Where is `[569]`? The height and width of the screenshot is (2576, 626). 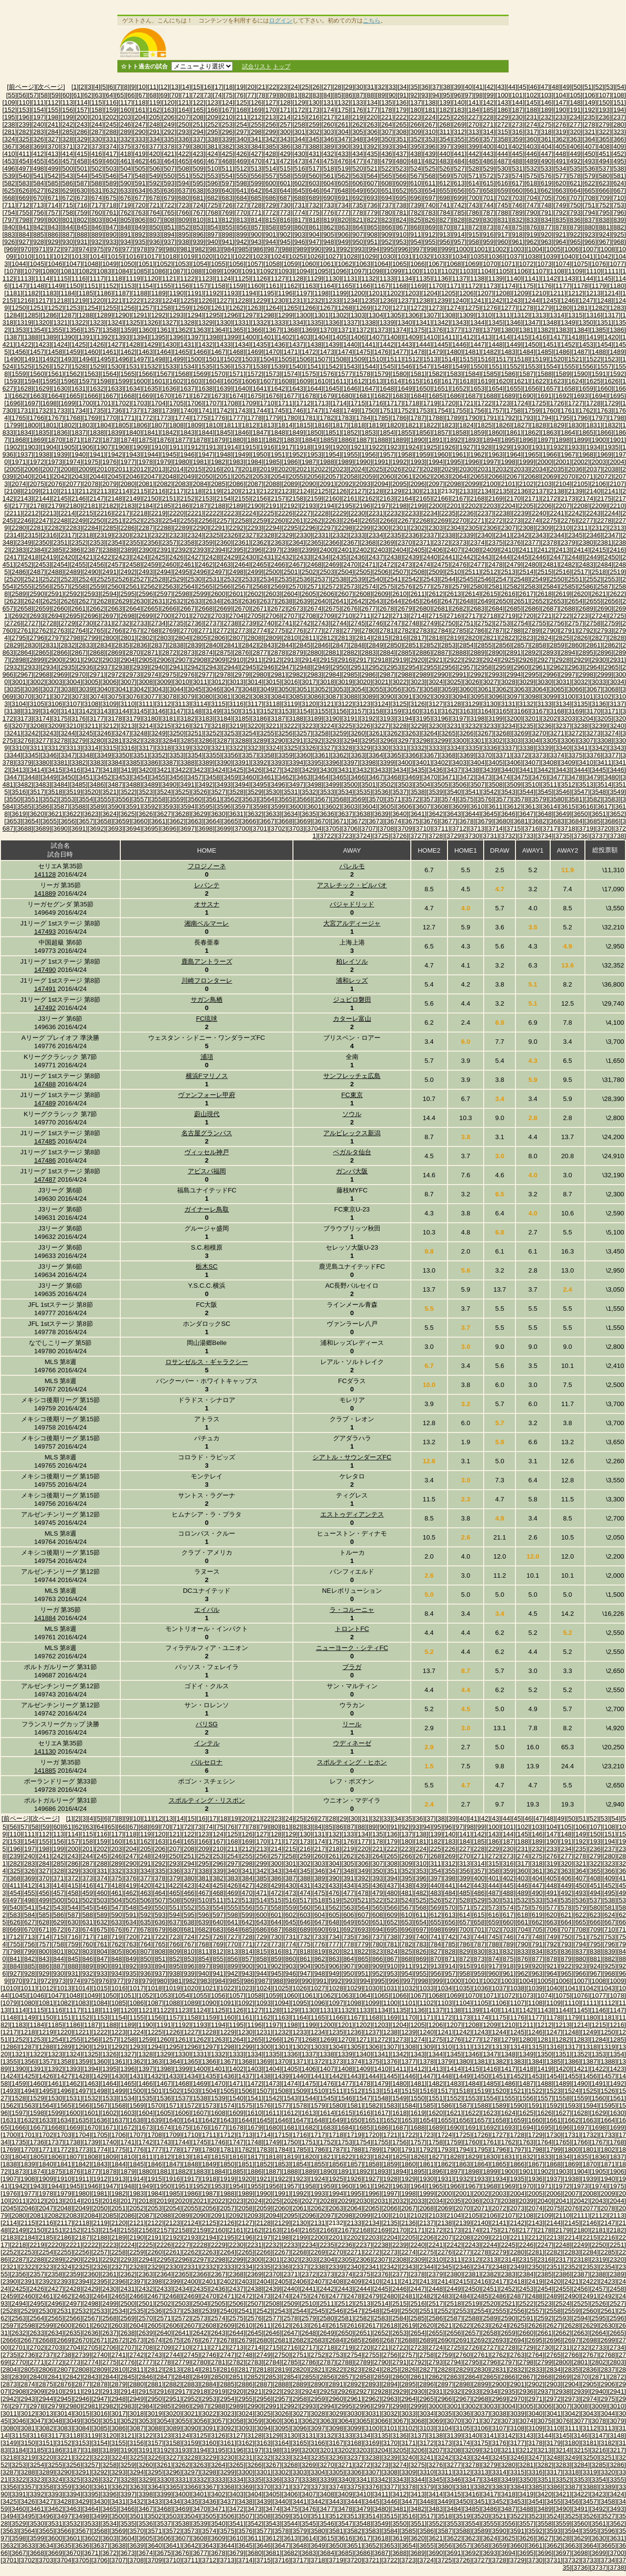 [569] is located at coordinates (444, 175).